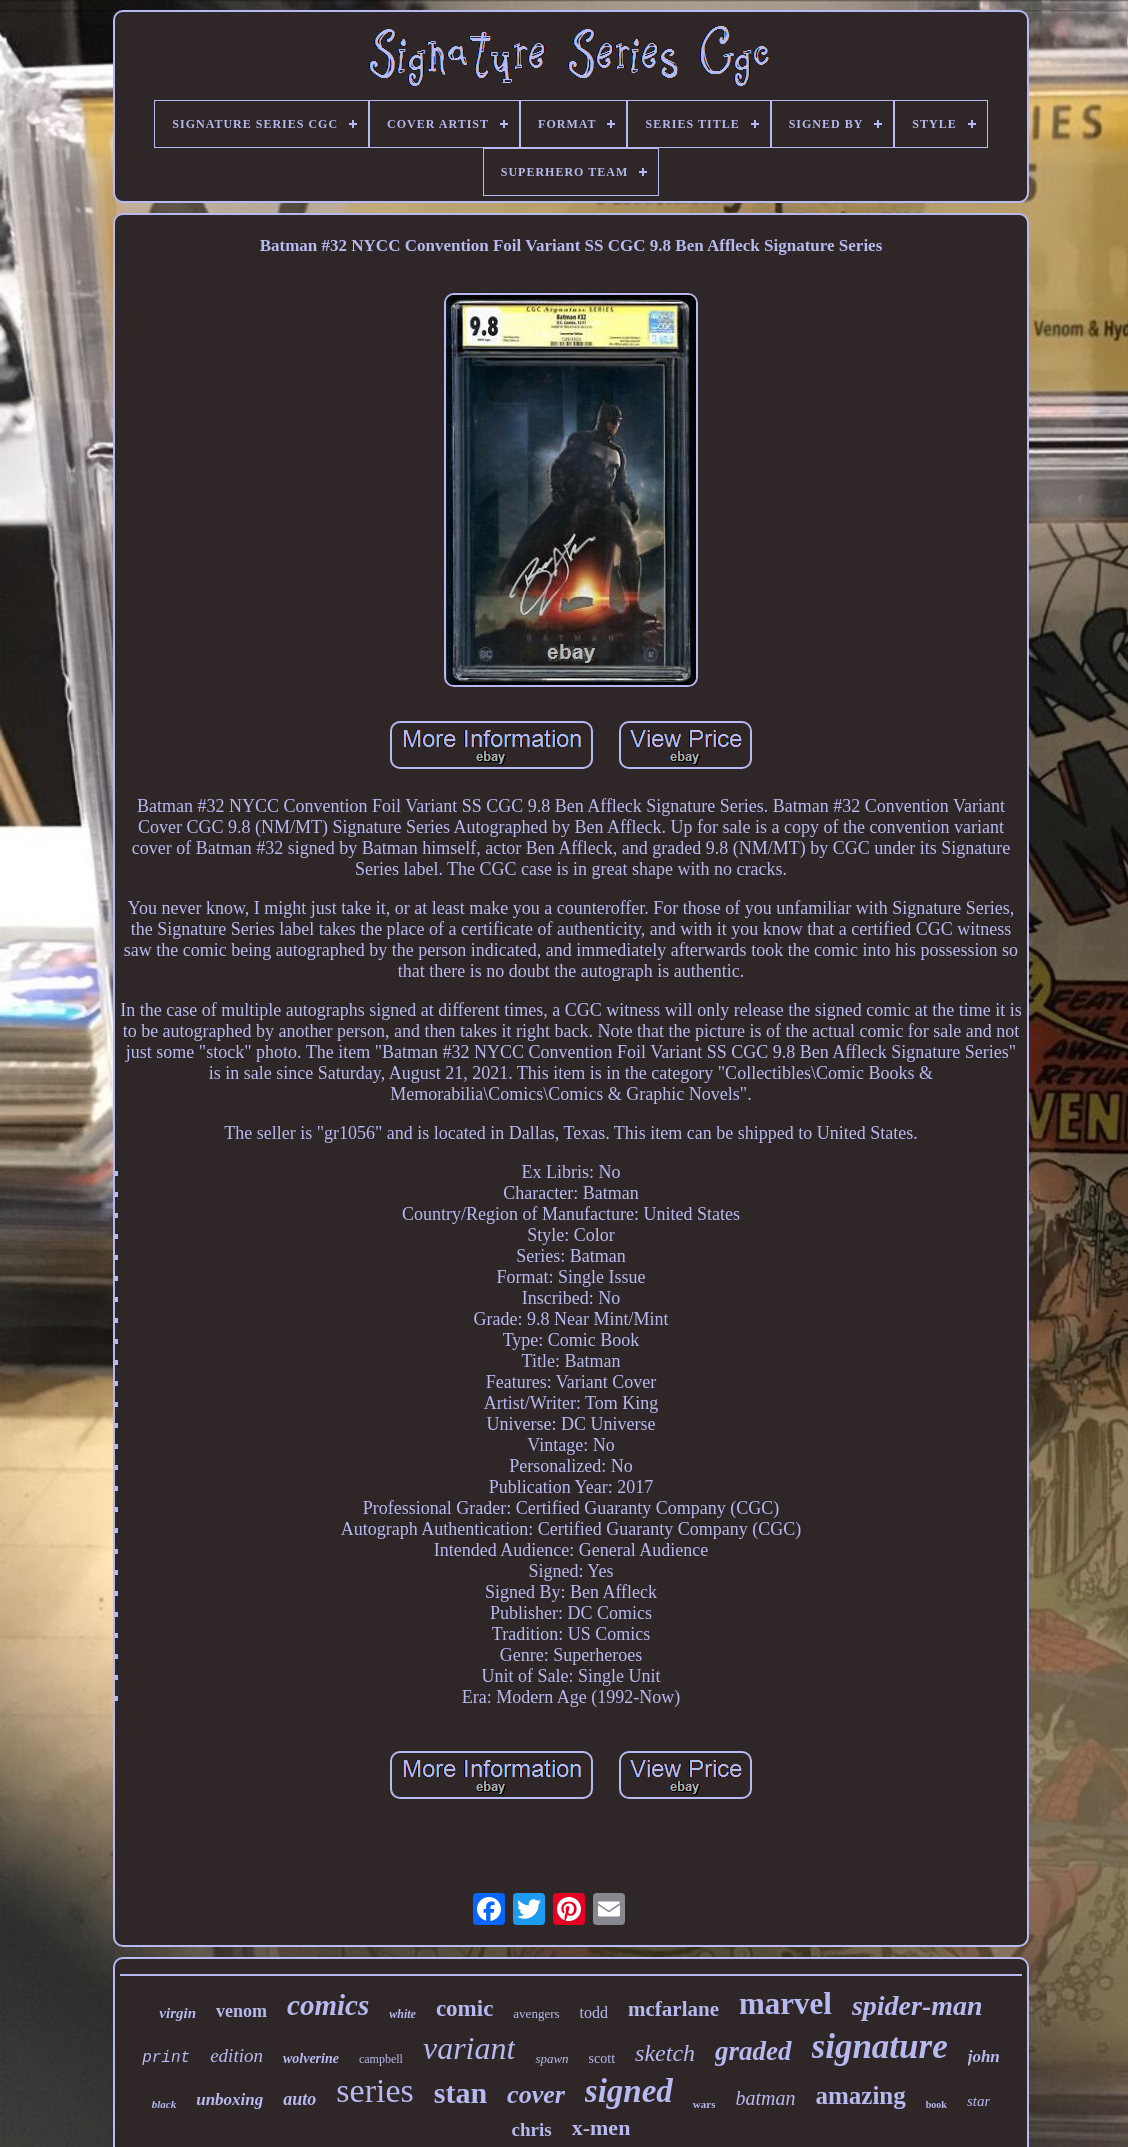 This screenshot has width=1128, height=2147. I want to click on variant, so click(469, 2048).